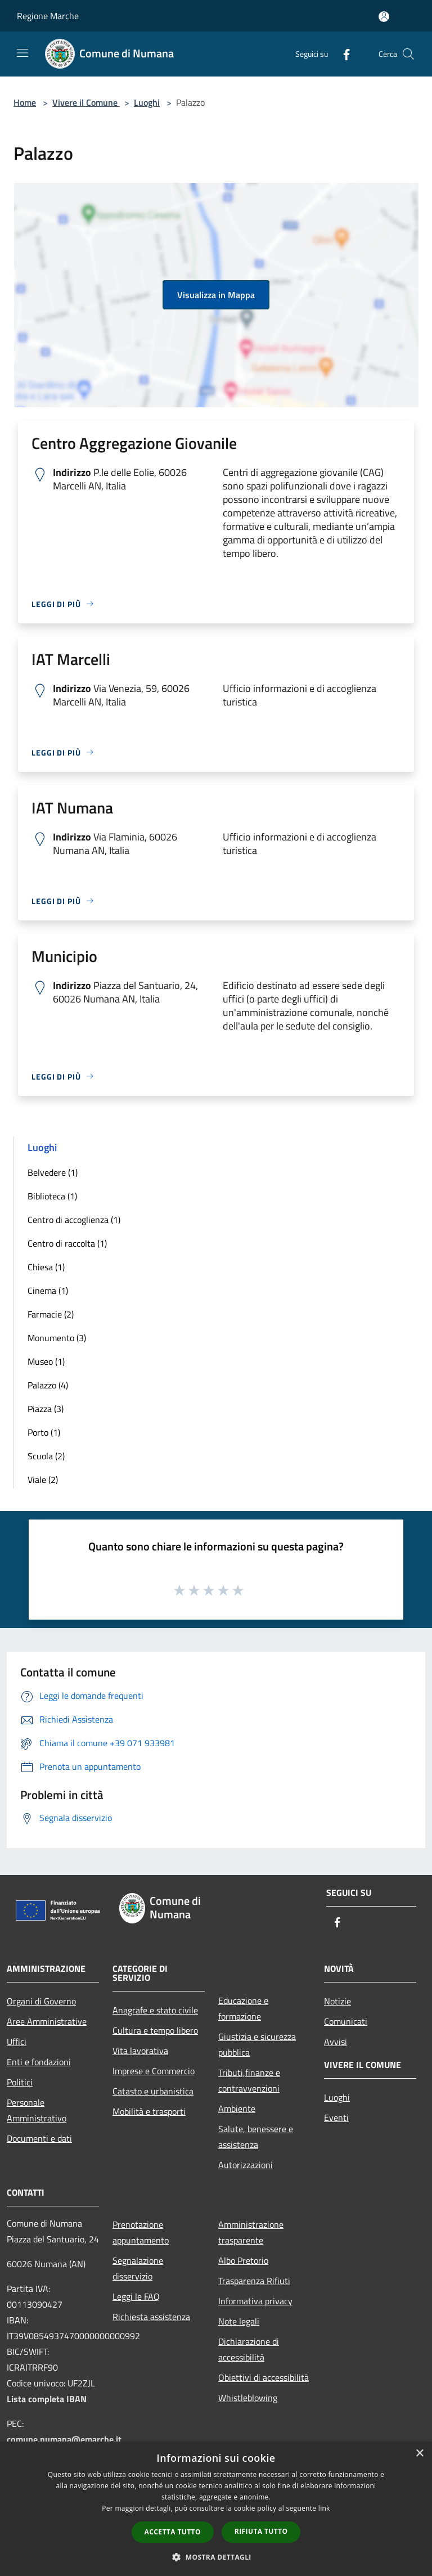  I want to click on [Facebook], so click(342, 53).